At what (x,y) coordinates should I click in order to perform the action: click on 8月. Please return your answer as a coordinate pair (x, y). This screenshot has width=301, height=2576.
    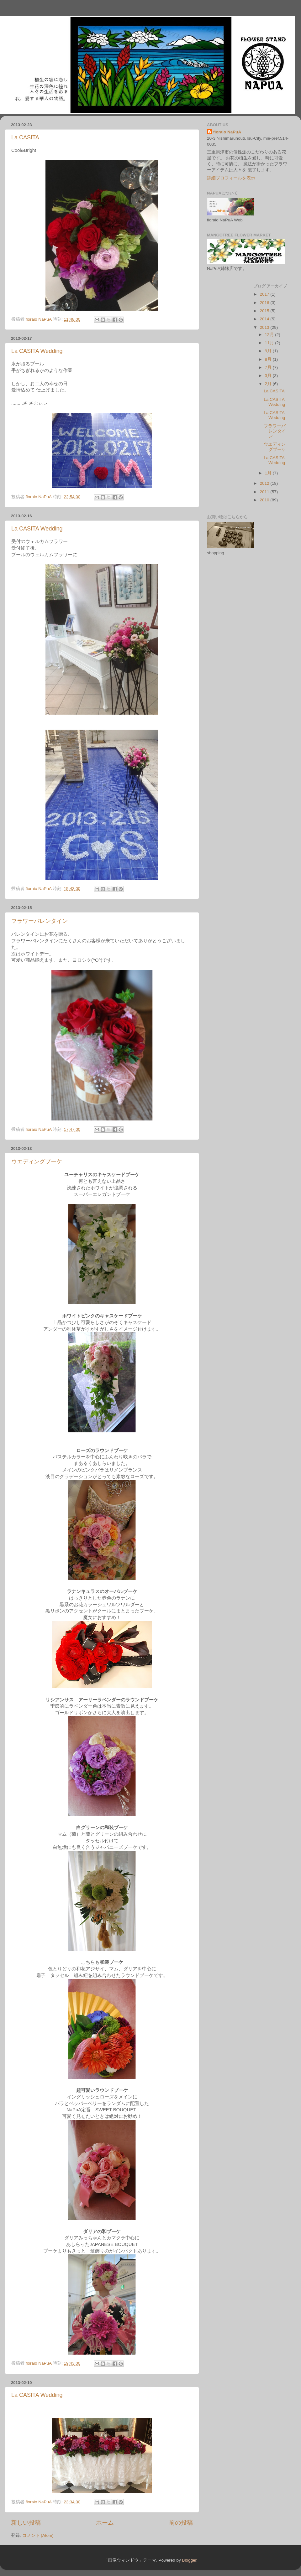
    Looking at the image, I should click on (269, 359).